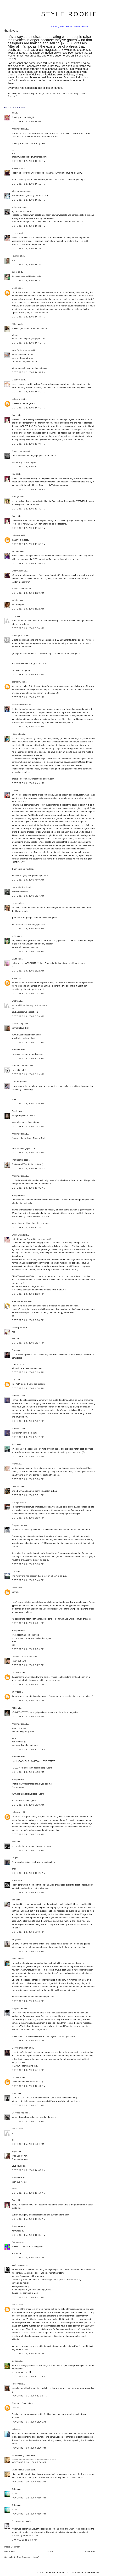 The width and height of the screenshot is (139, 2576). What do you see at coordinates (28, 1951) in the screenshot?
I see `October 24, 2009 3:29 PM` at bounding box center [28, 1951].